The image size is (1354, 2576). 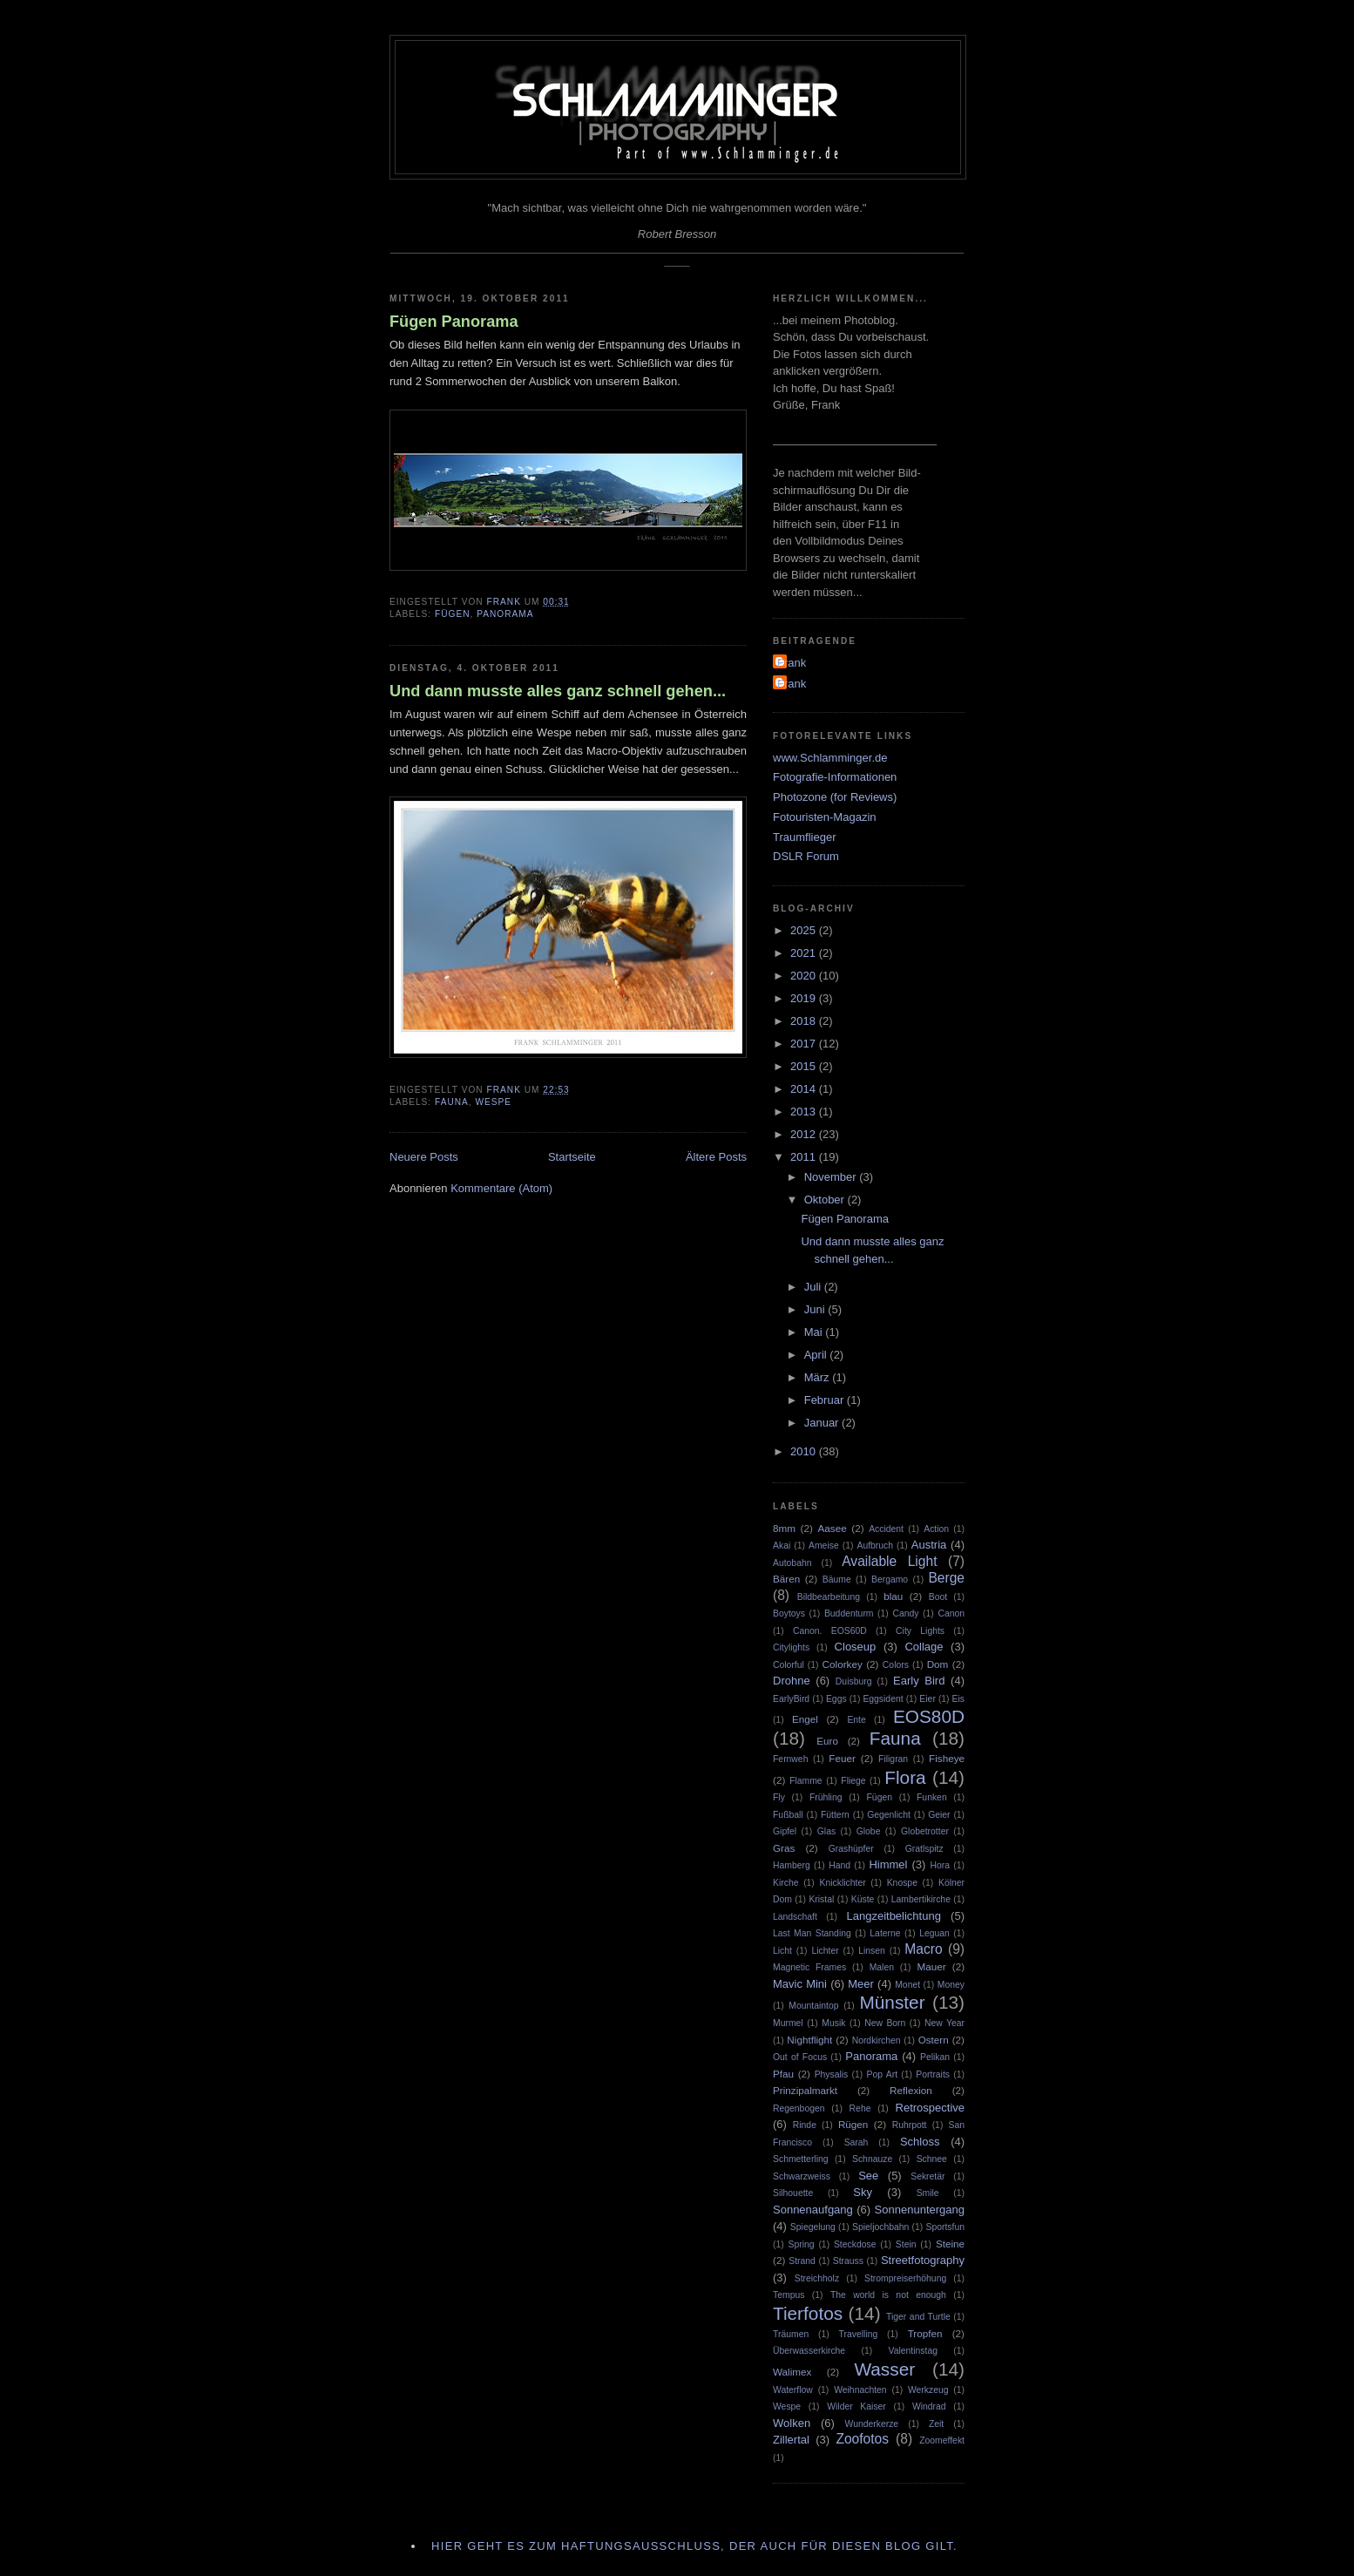 I want to click on Gras, so click(x=784, y=1848).